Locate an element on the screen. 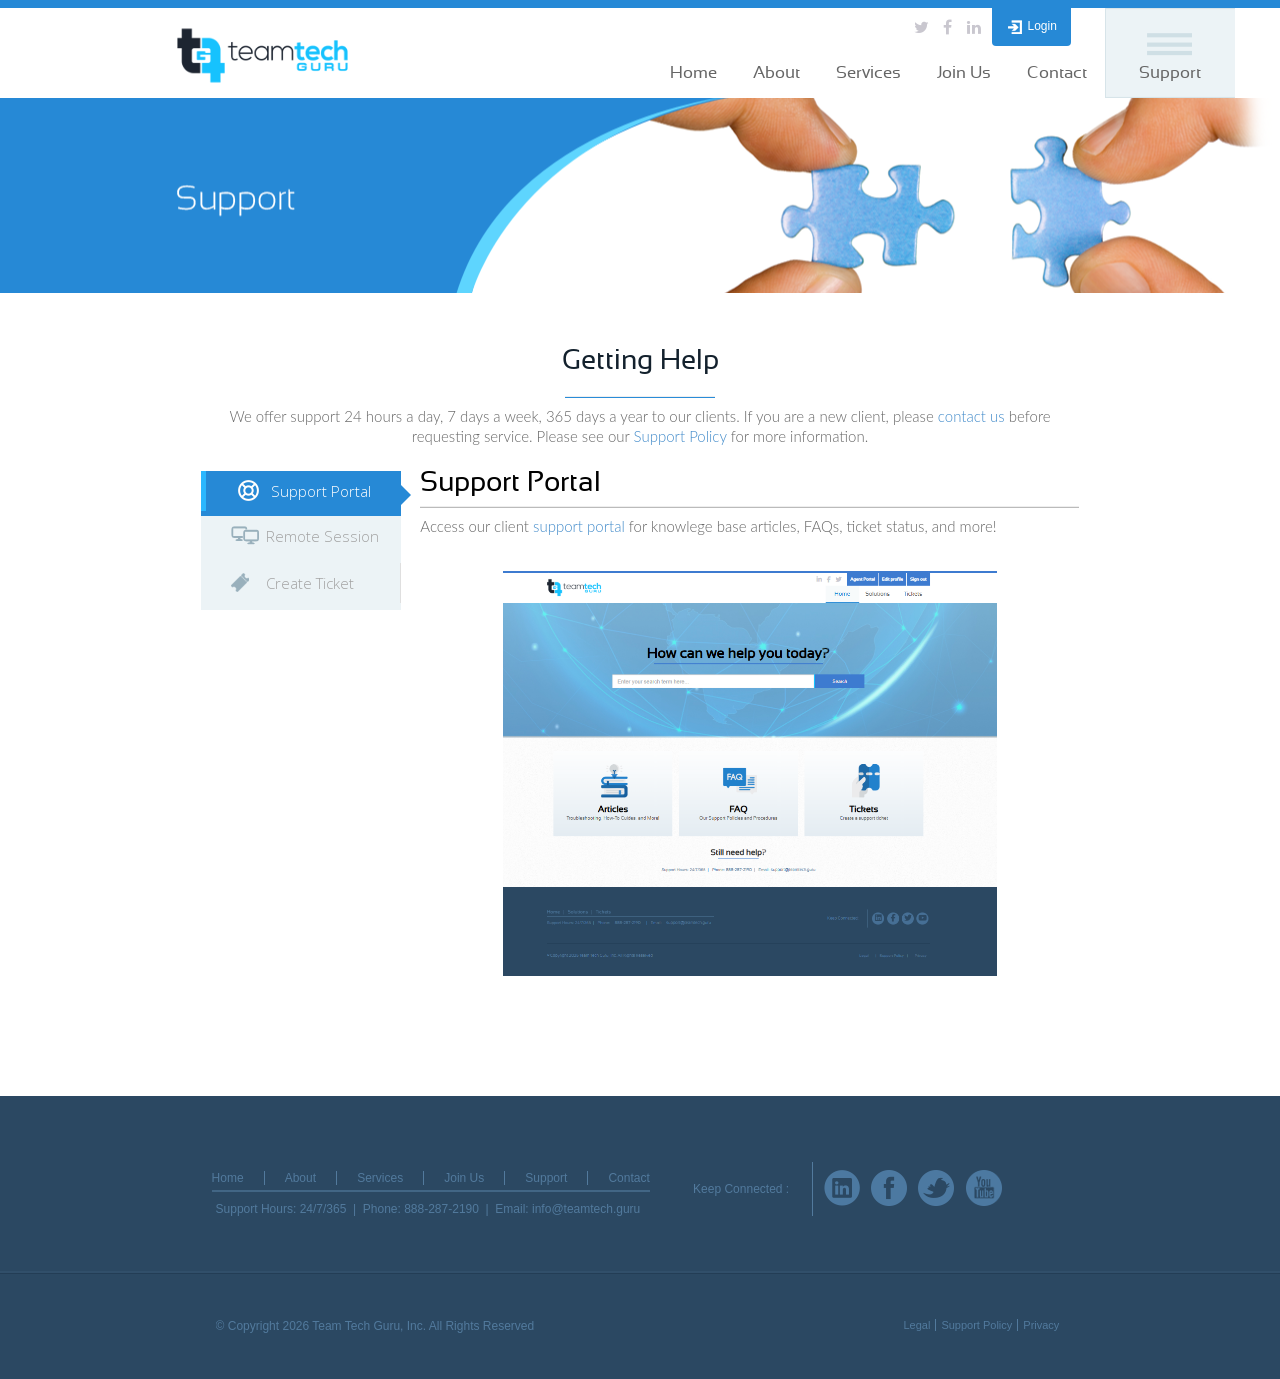 The image size is (1280, 1379). About is located at coordinates (776, 72).